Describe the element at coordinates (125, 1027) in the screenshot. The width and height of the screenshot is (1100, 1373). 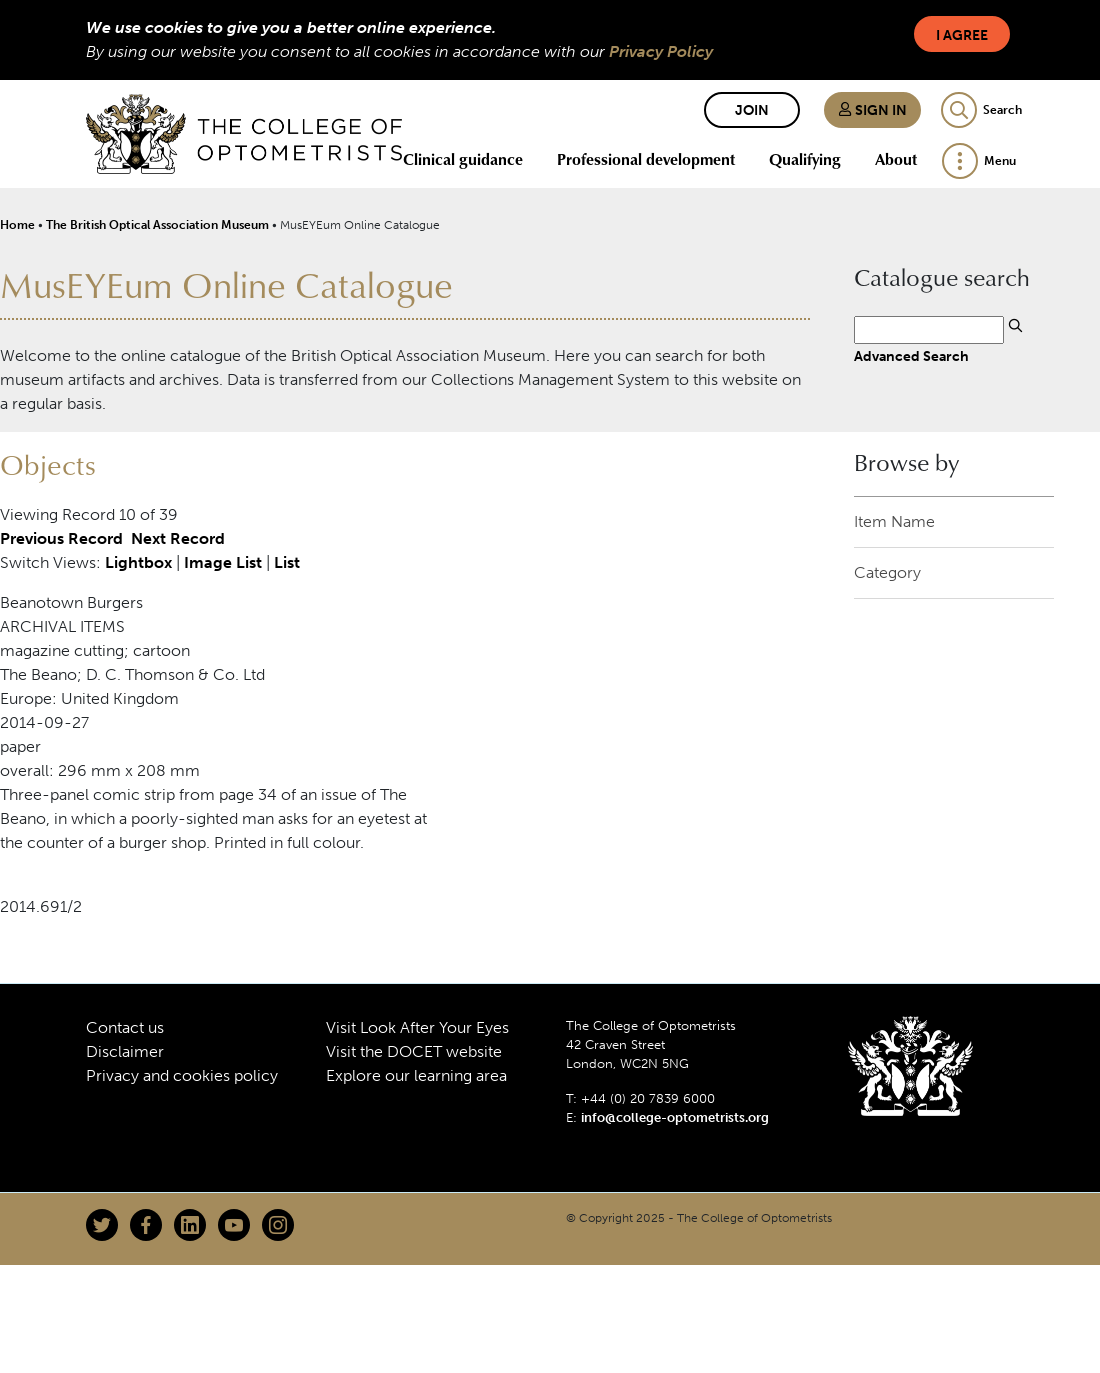
I see `Contact us` at that location.